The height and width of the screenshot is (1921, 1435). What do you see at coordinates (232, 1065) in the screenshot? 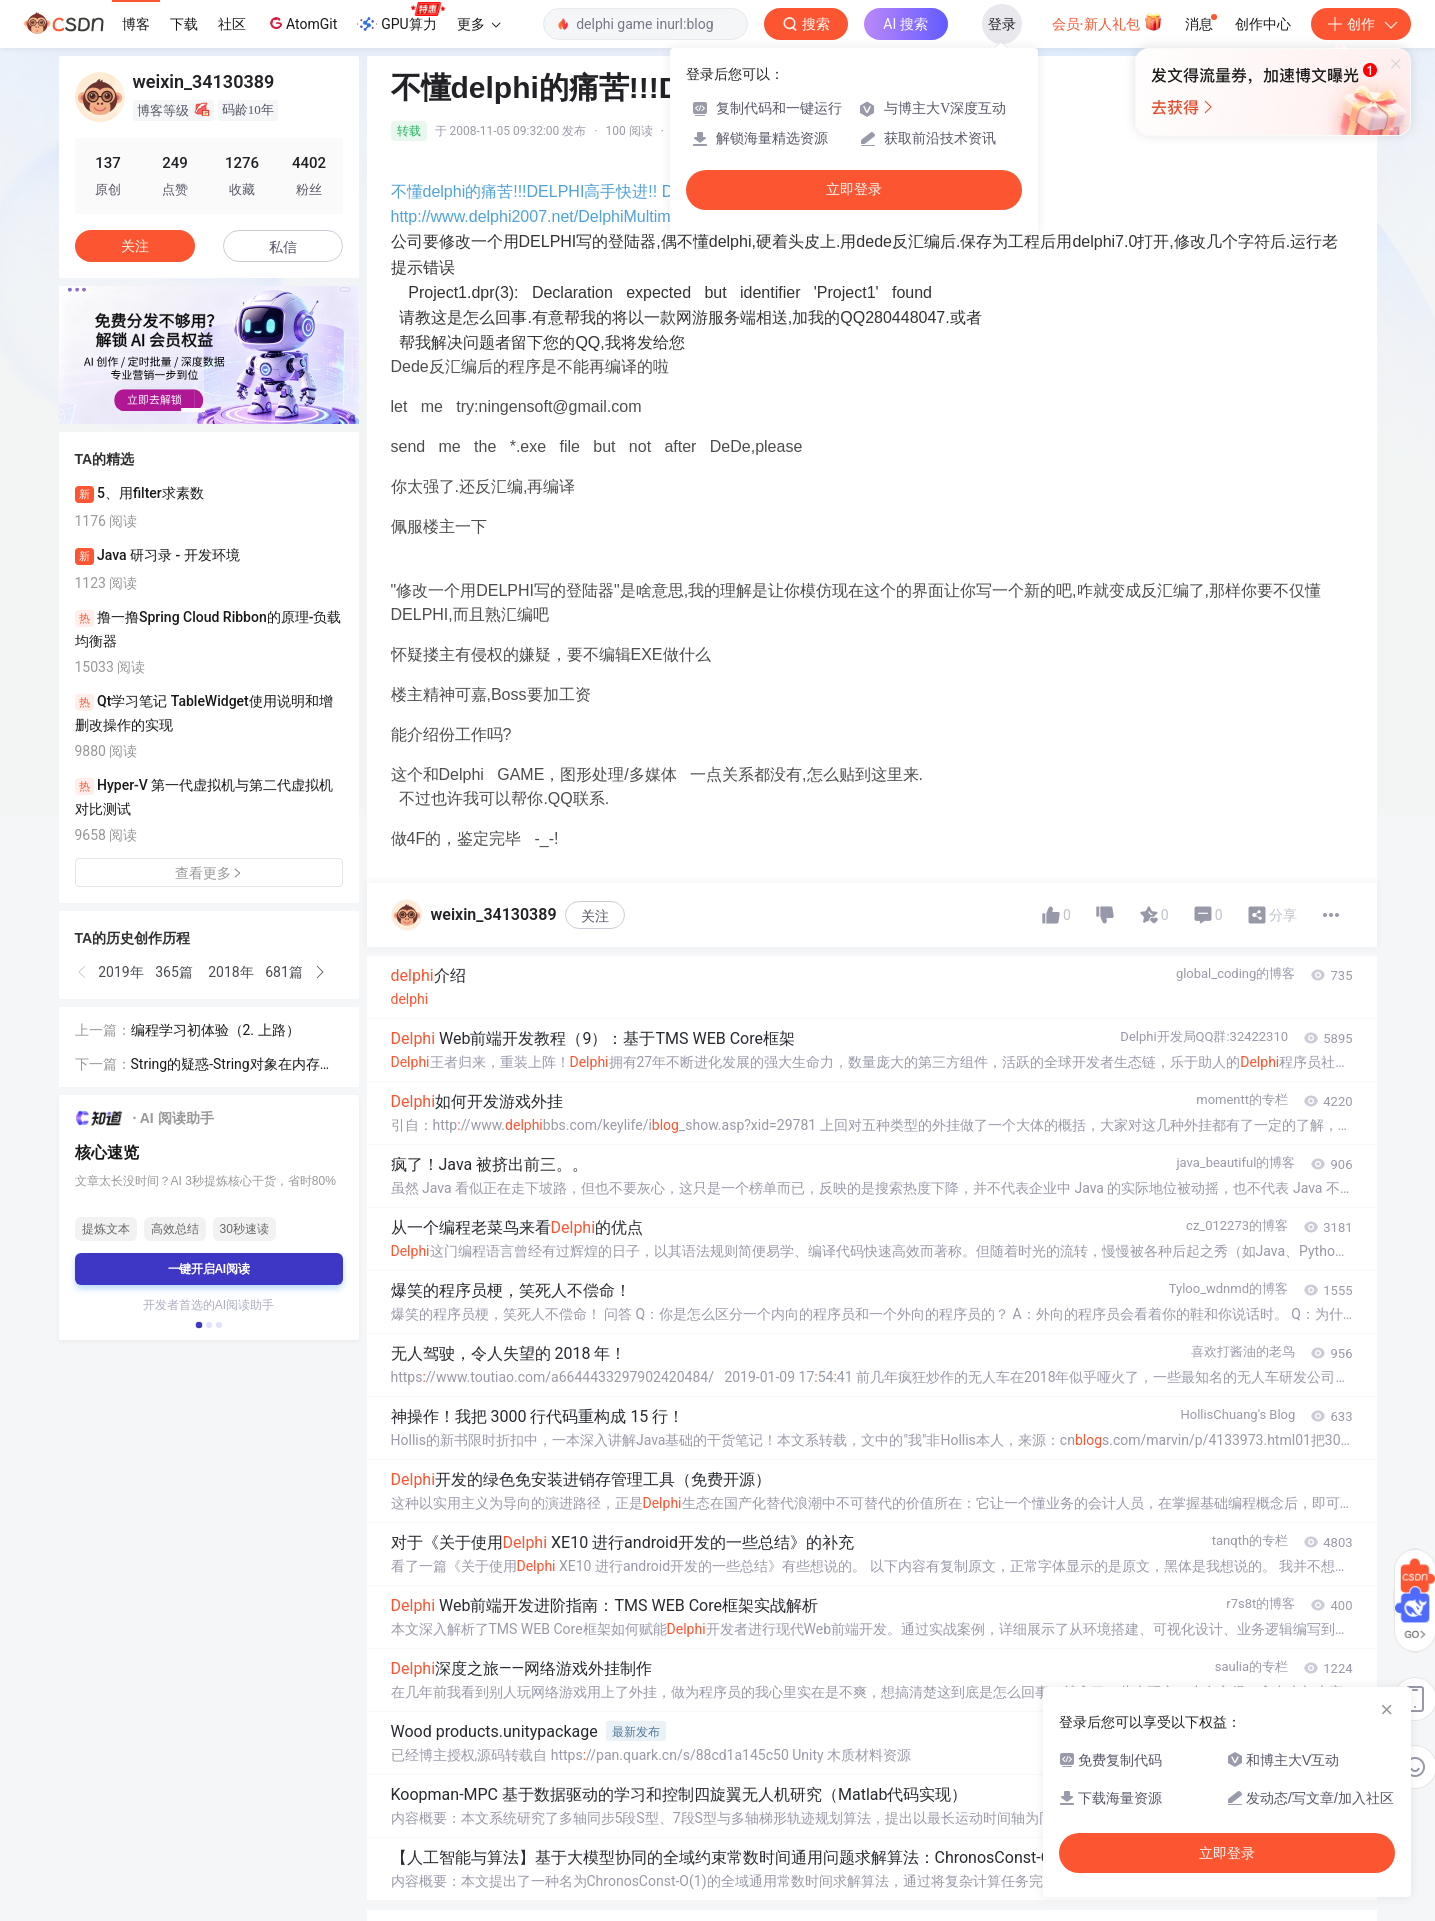
I see `String的疑惑-String对象在内存中的位置` at bounding box center [232, 1065].